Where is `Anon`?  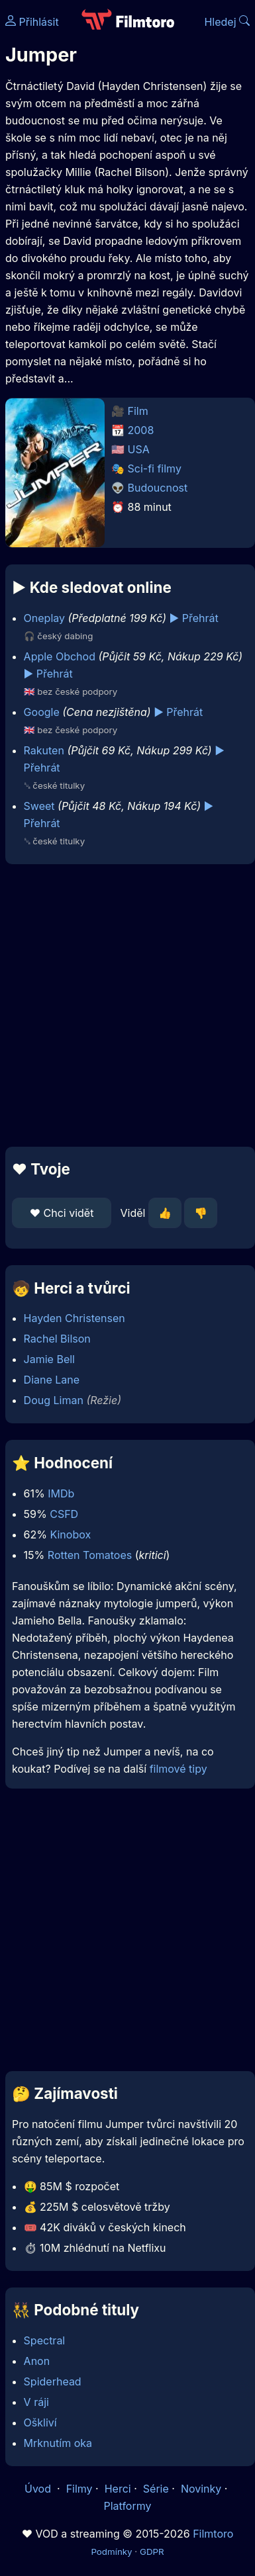 Anon is located at coordinates (37, 2361).